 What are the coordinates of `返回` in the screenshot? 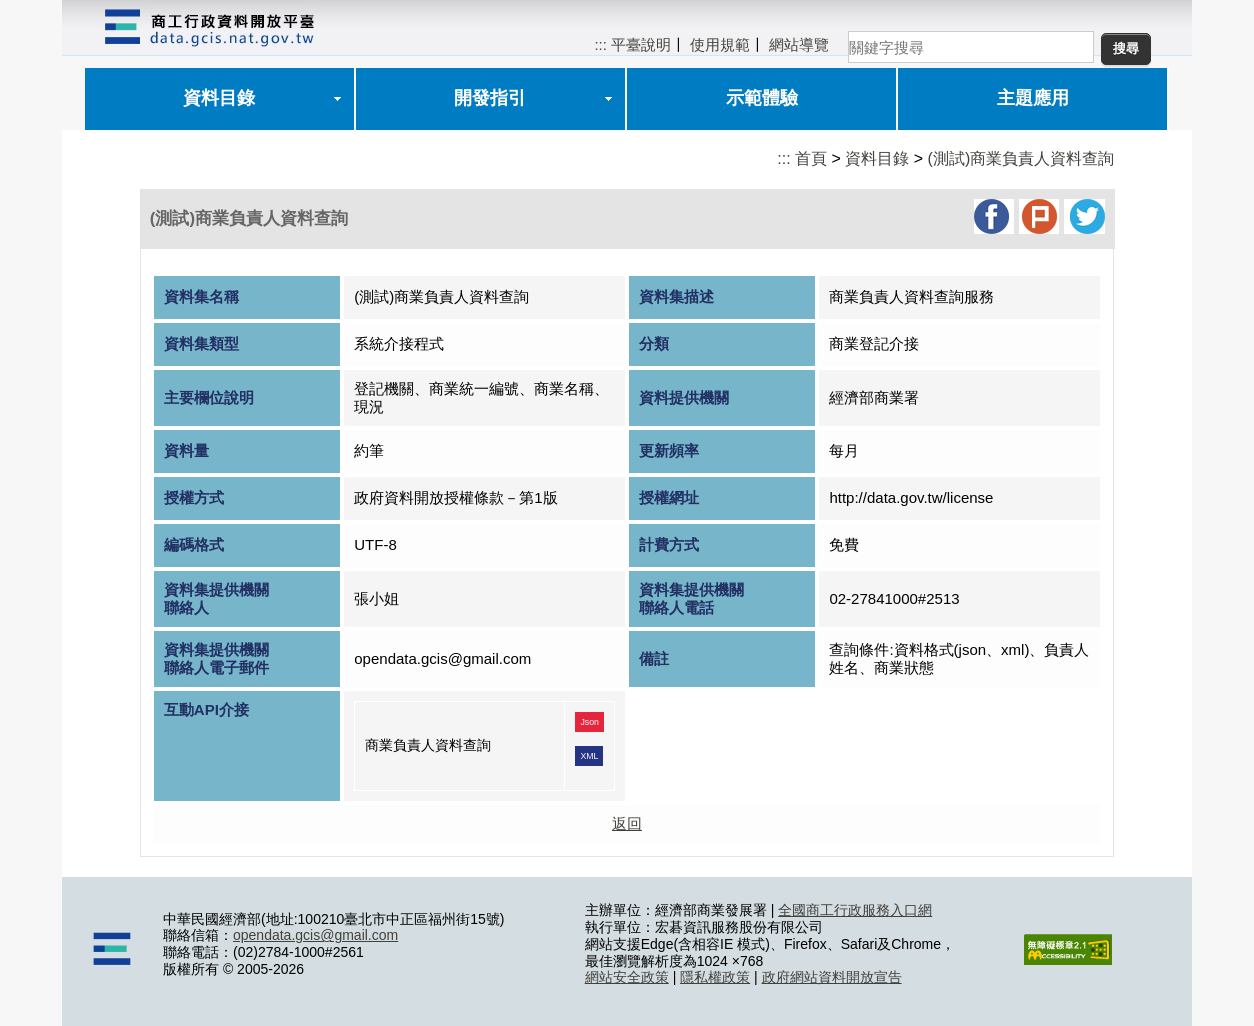 It's located at (627, 823).